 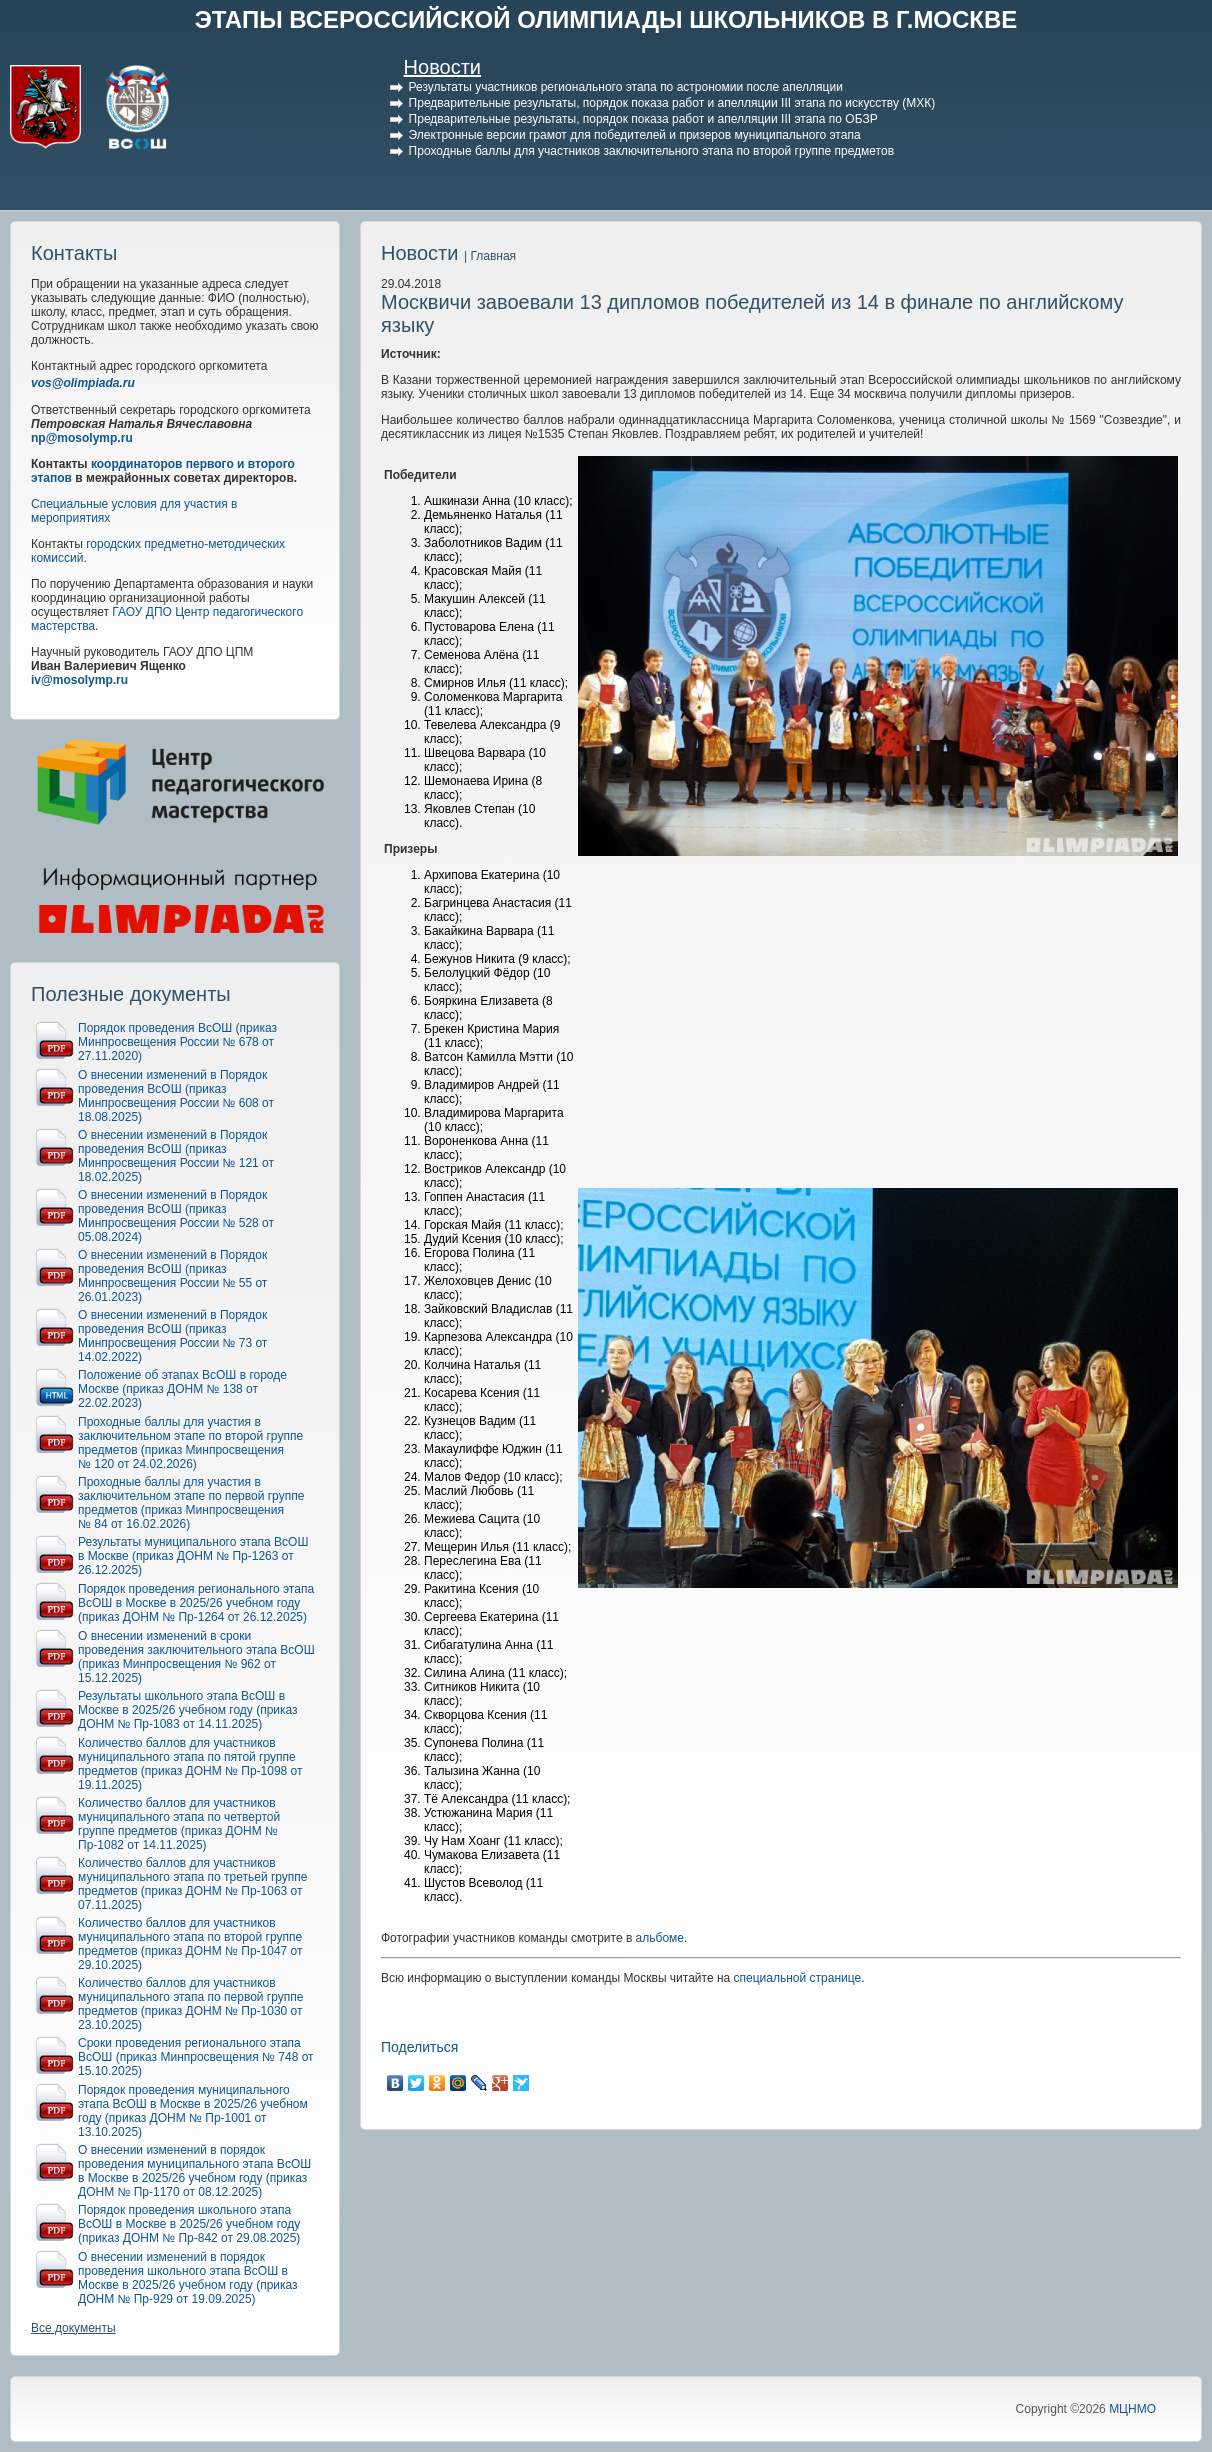 What do you see at coordinates (660, 1938) in the screenshot?
I see `альбоме` at bounding box center [660, 1938].